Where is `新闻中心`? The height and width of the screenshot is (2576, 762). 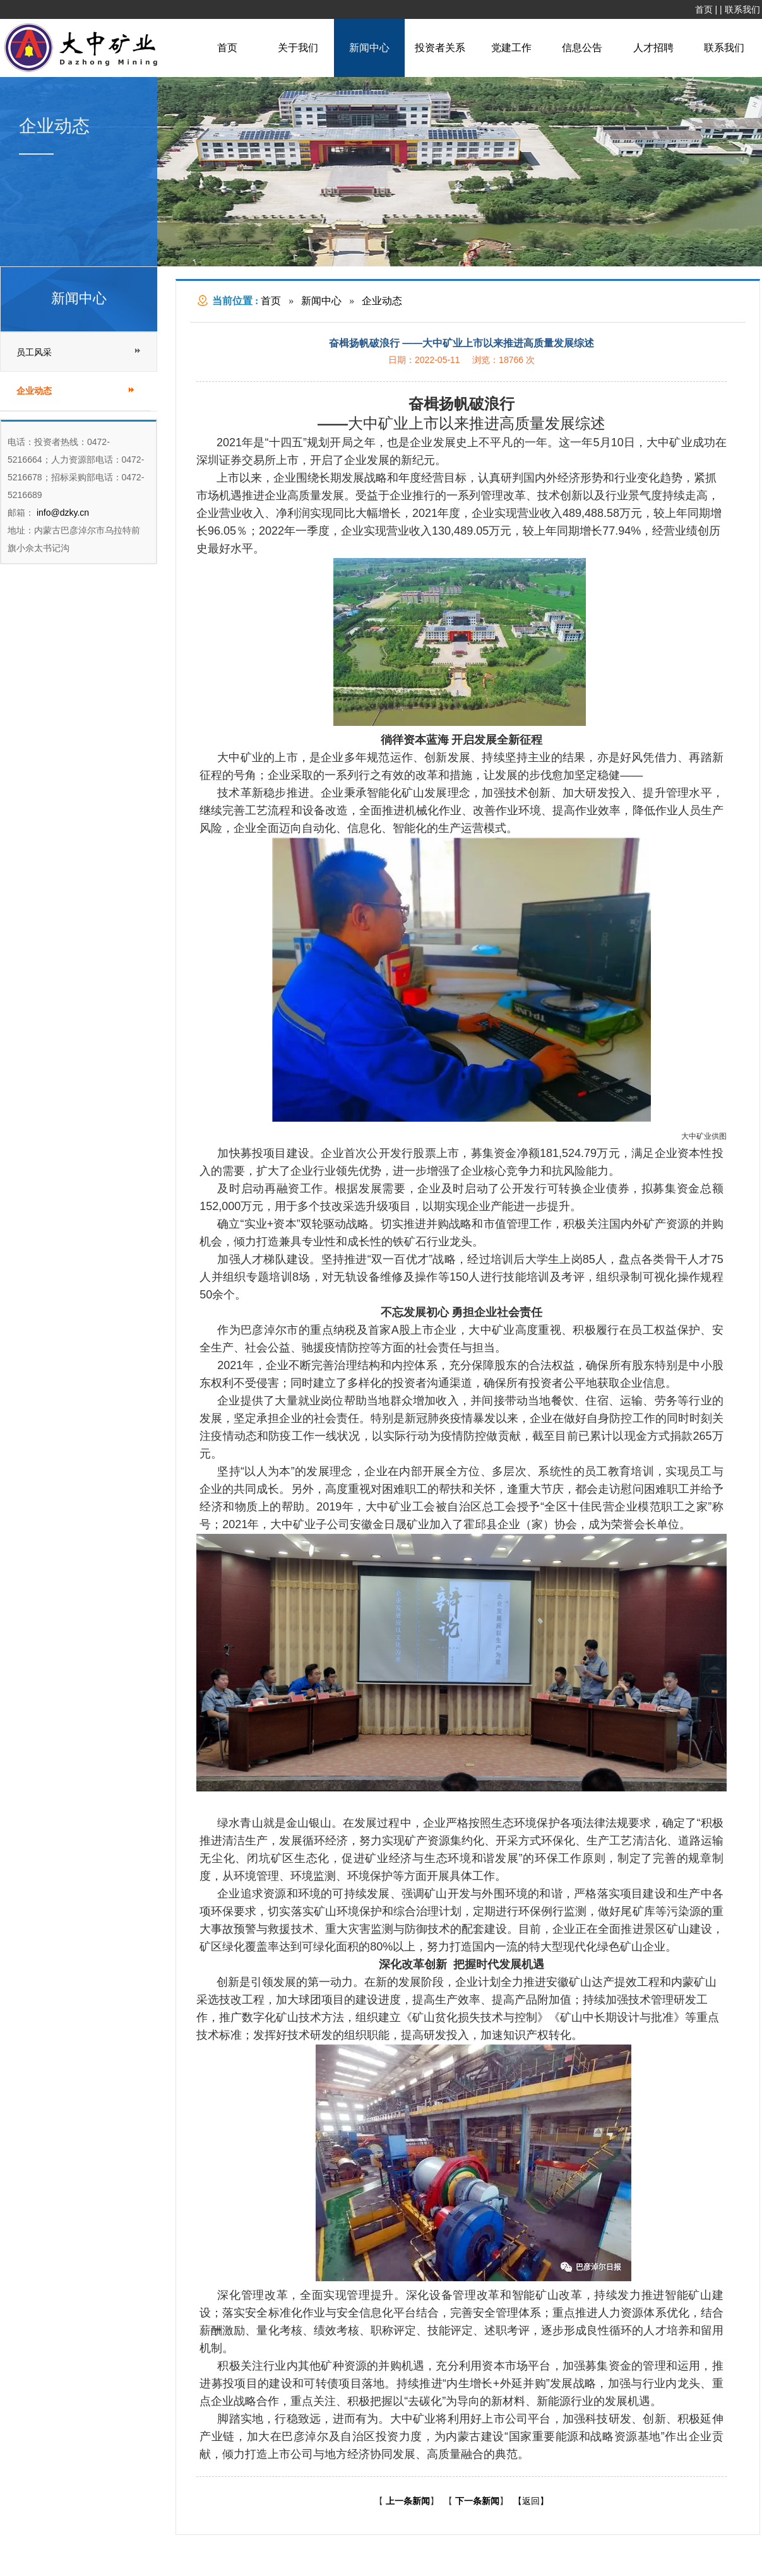
新闻中心 is located at coordinates (369, 47).